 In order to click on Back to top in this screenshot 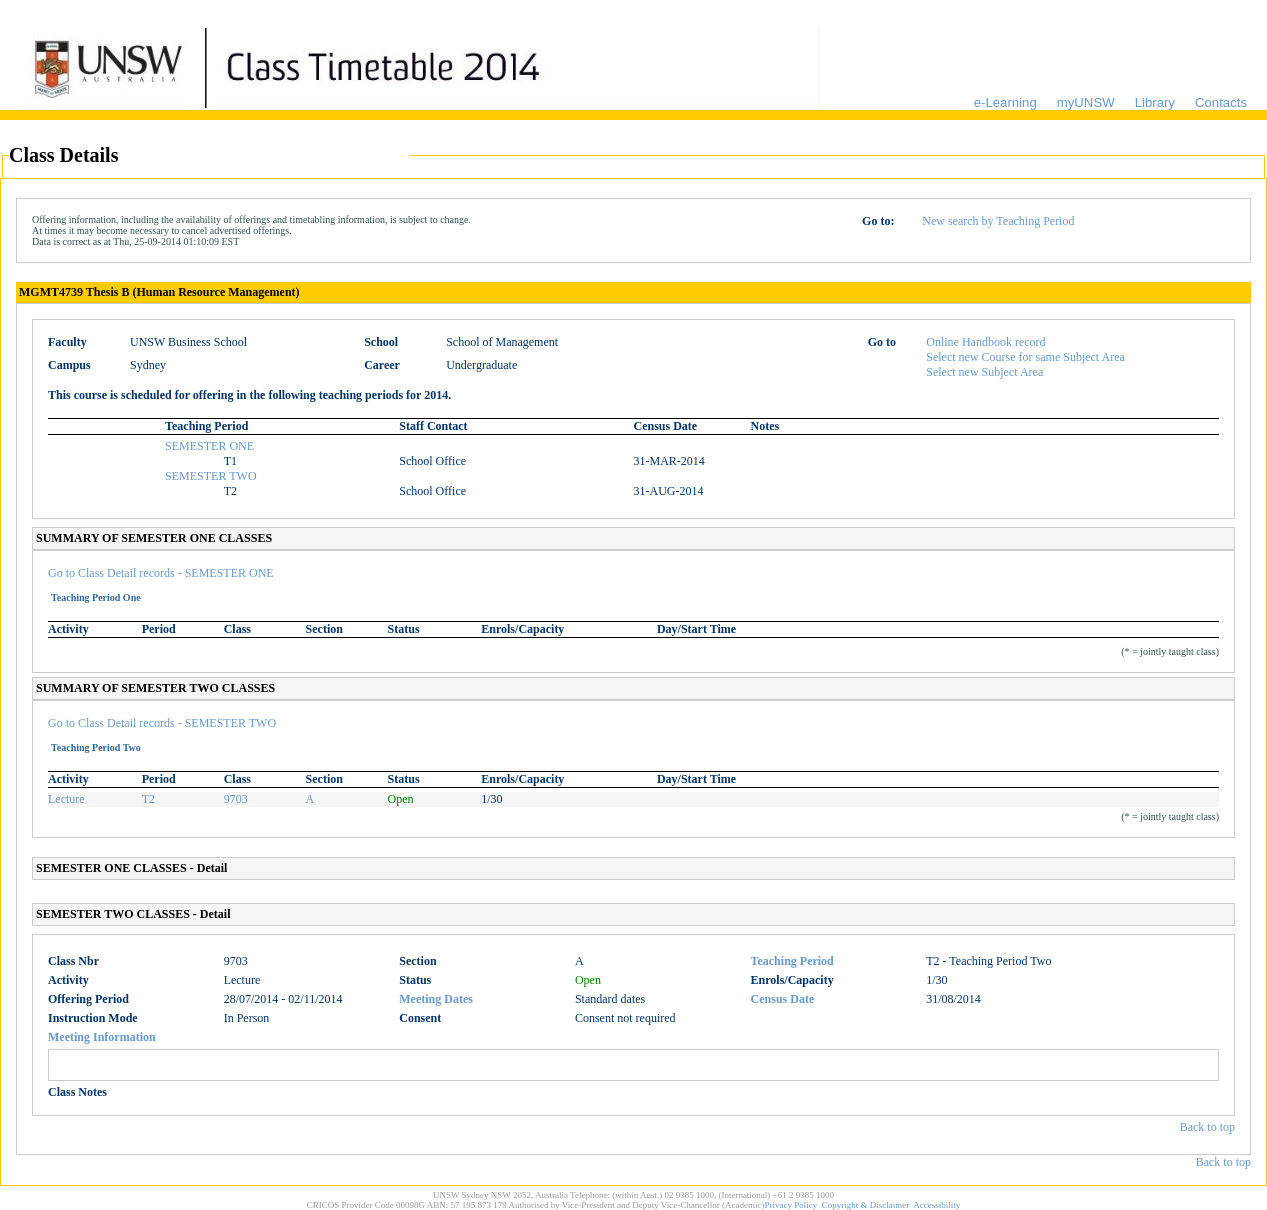, I will do `click(1207, 1127)`.